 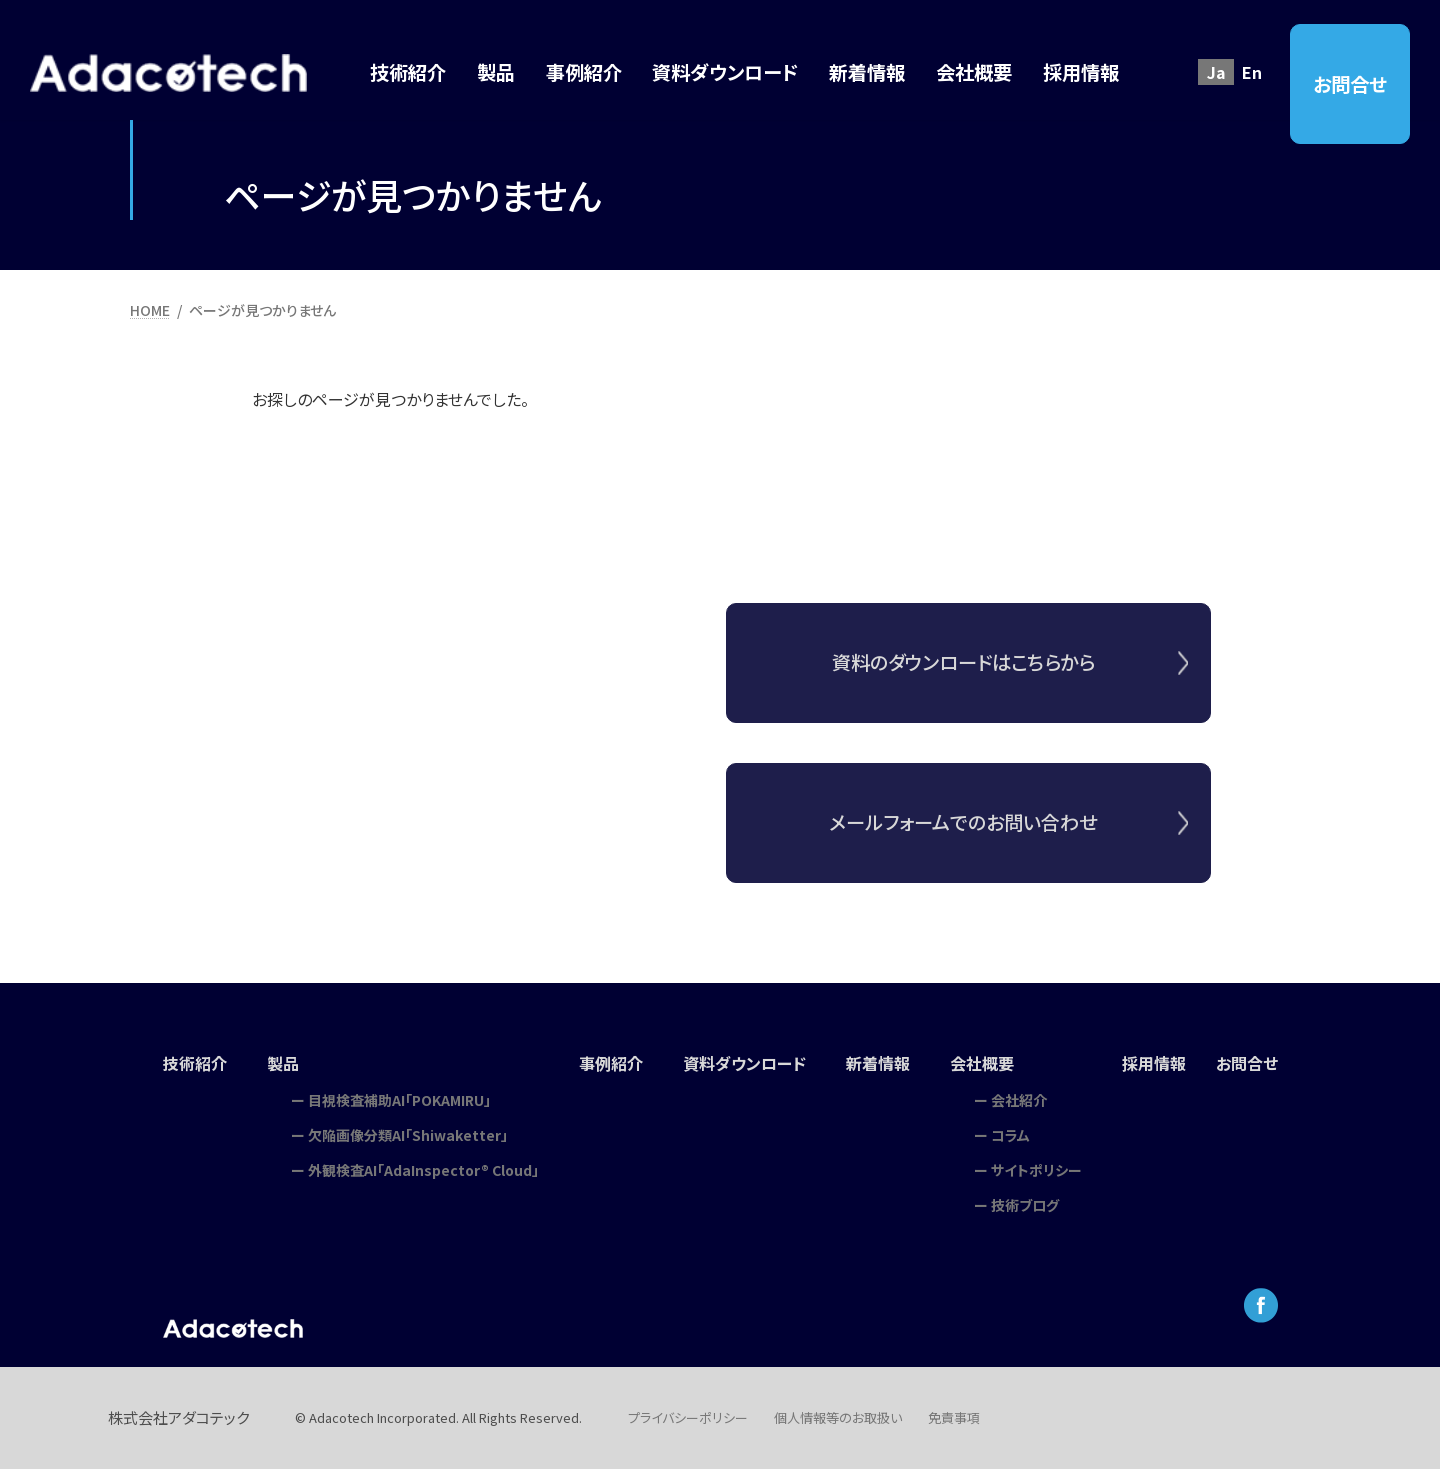 What do you see at coordinates (1154, 1063) in the screenshot?
I see `採用情報` at bounding box center [1154, 1063].